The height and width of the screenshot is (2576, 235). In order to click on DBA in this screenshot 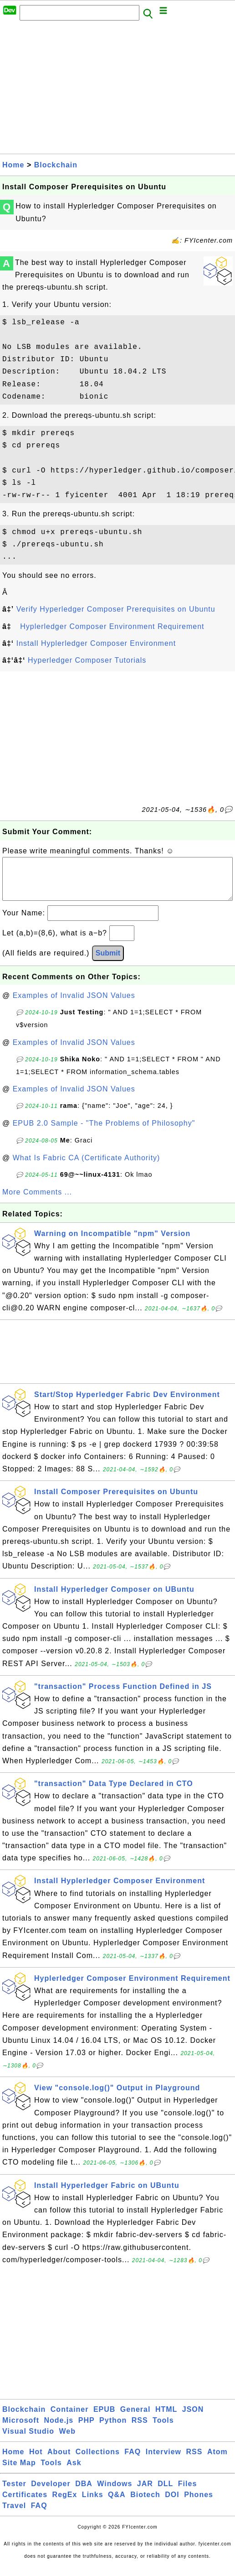, I will do `click(83, 2493)`.